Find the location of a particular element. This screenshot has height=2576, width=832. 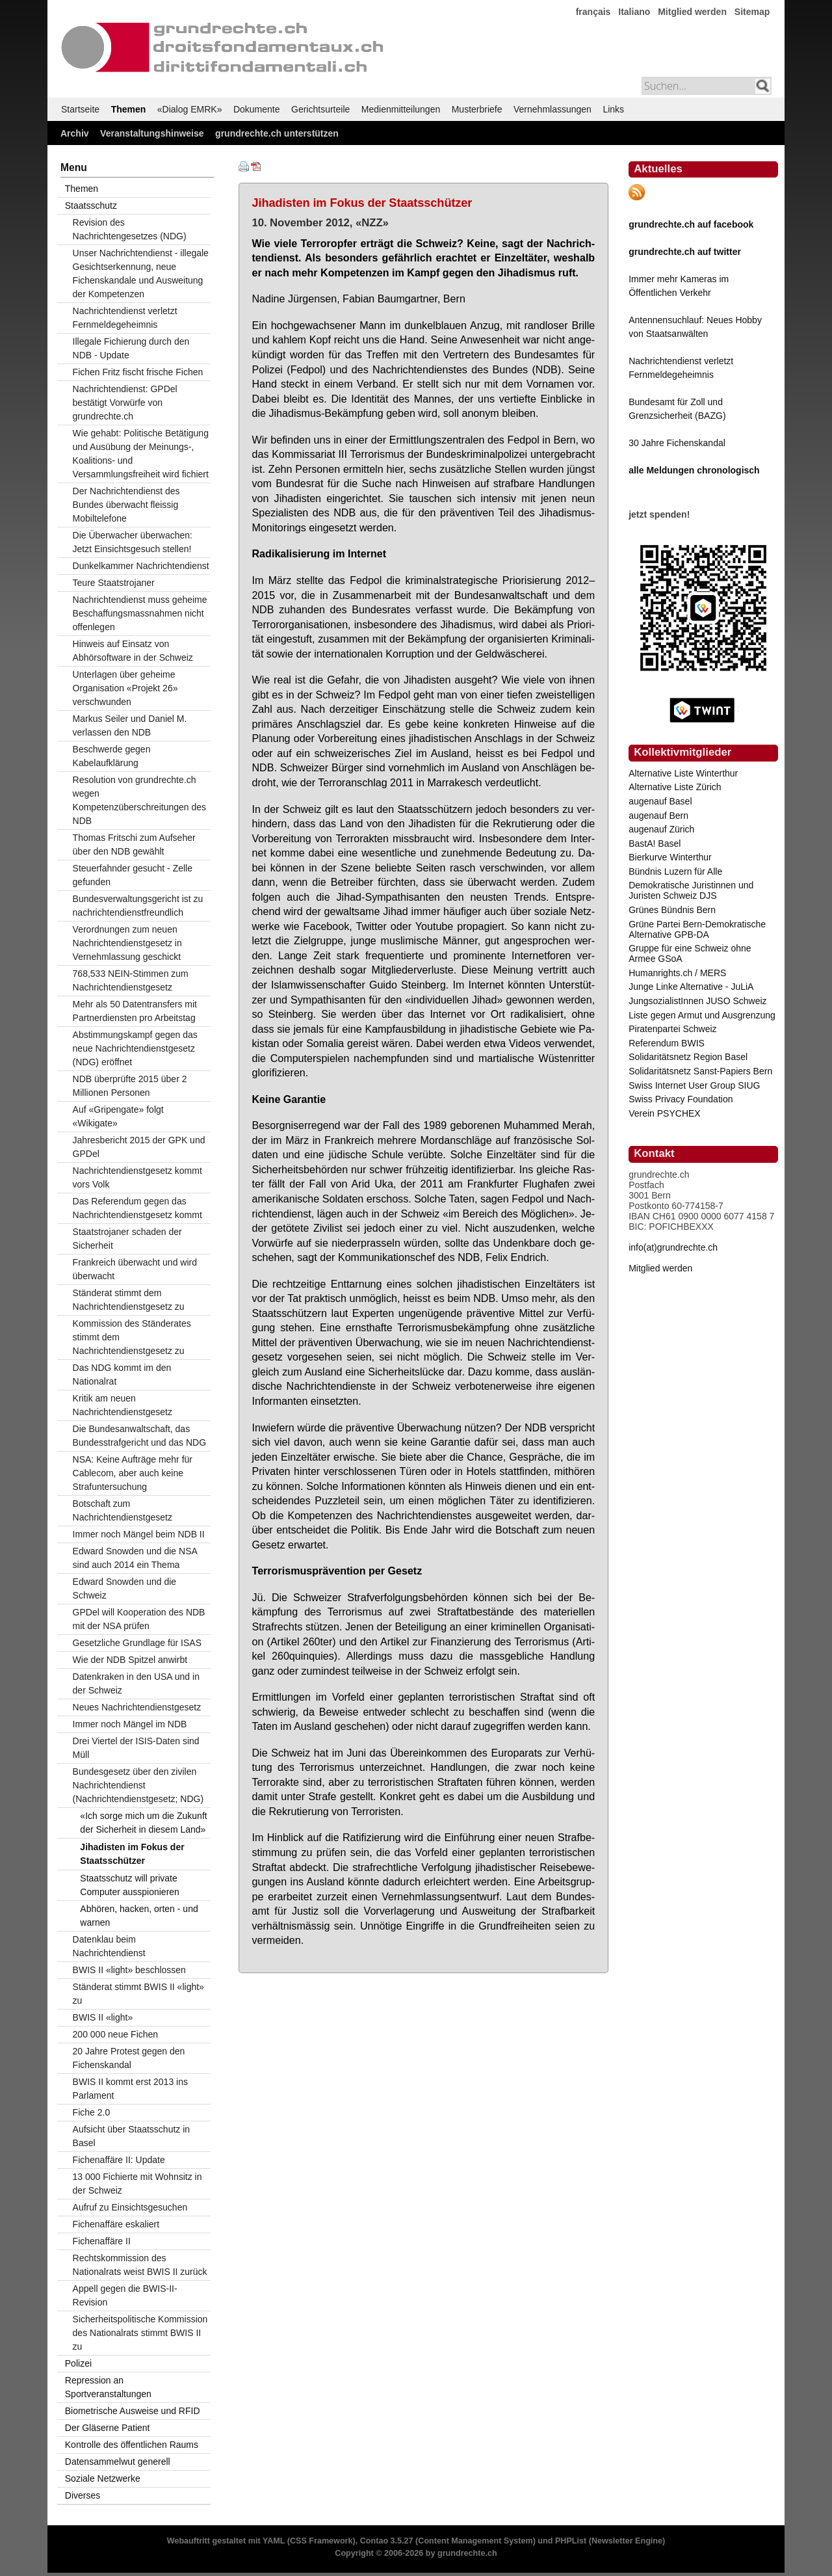

Die Überwacher überwachen: Jetzt Einsichtsgesuch stellen! is located at coordinates (132, 542).